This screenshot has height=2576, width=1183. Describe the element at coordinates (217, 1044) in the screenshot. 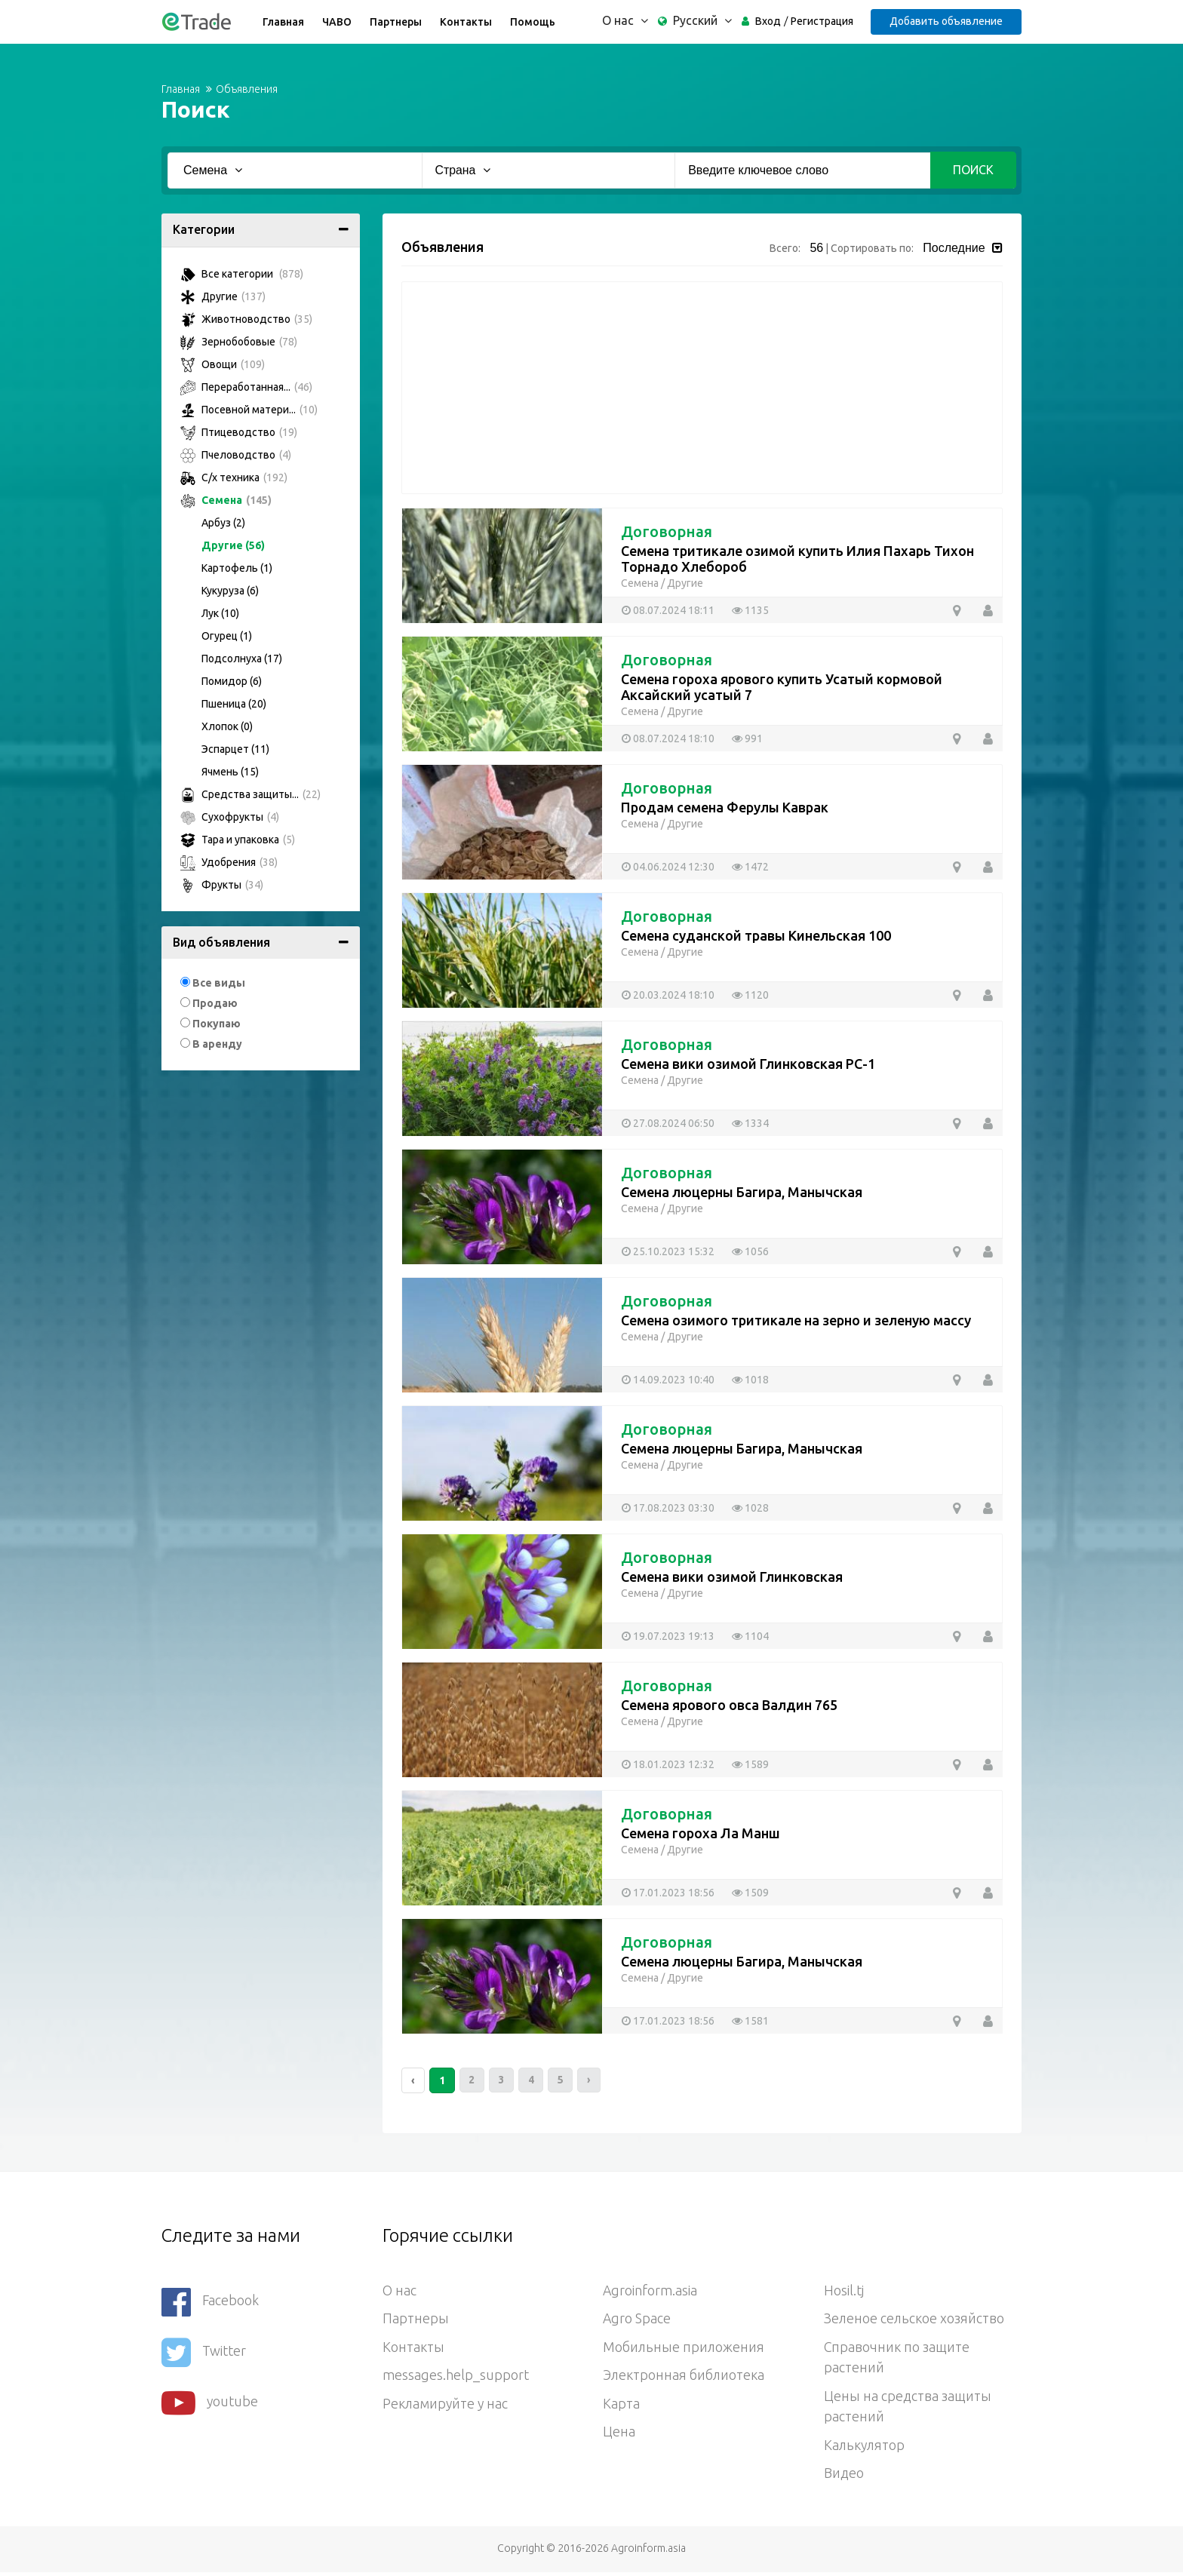

I see `В аренду` at that location.